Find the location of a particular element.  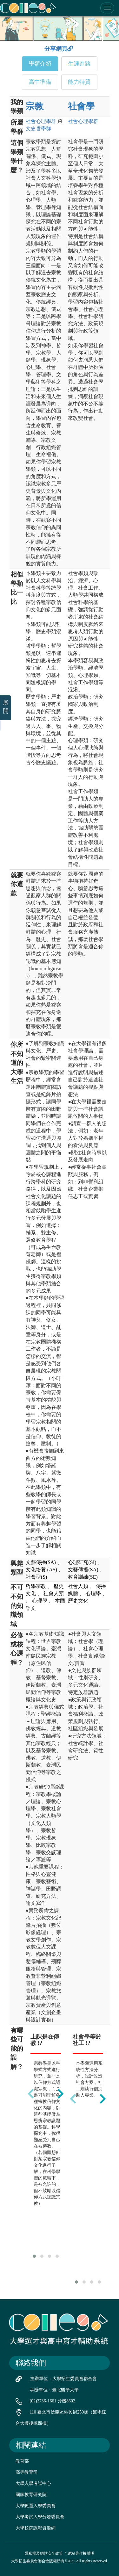

能力特質 is located at coordinates (79, 82).